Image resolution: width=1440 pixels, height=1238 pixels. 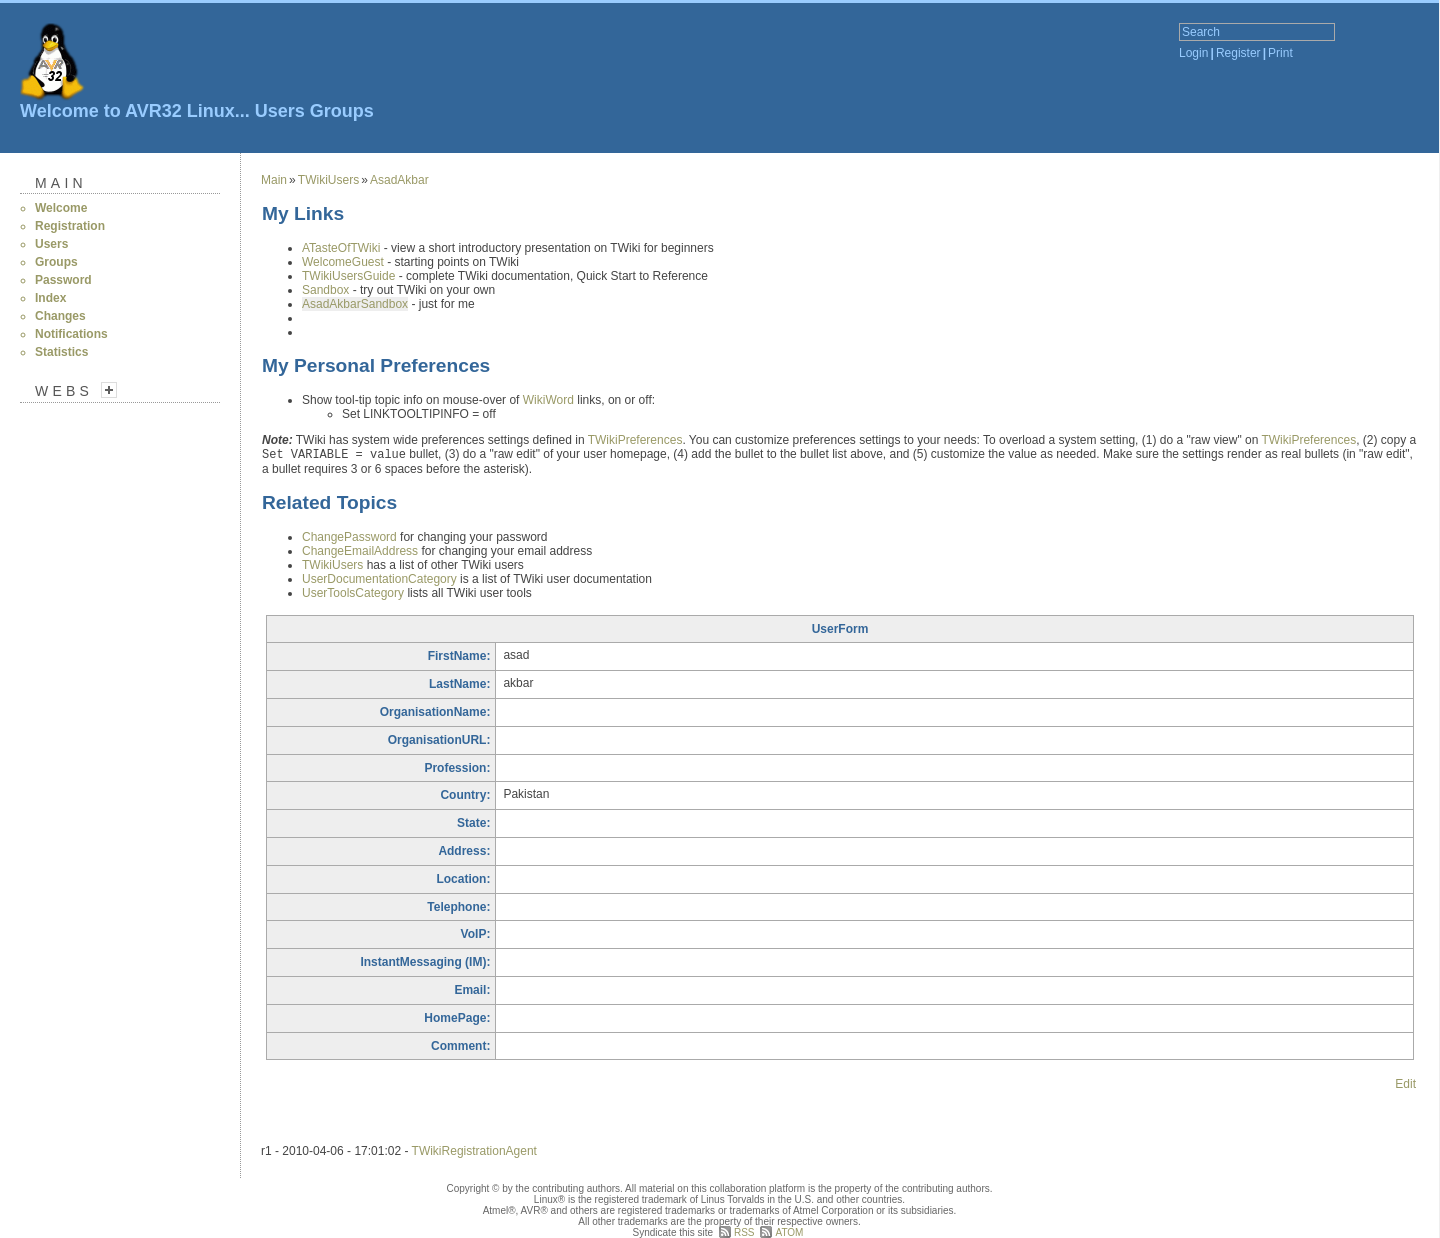 What do you see at coordinates (71, 334) in the screenshot?
I see `Notifications` at bounding box center [71, 334].